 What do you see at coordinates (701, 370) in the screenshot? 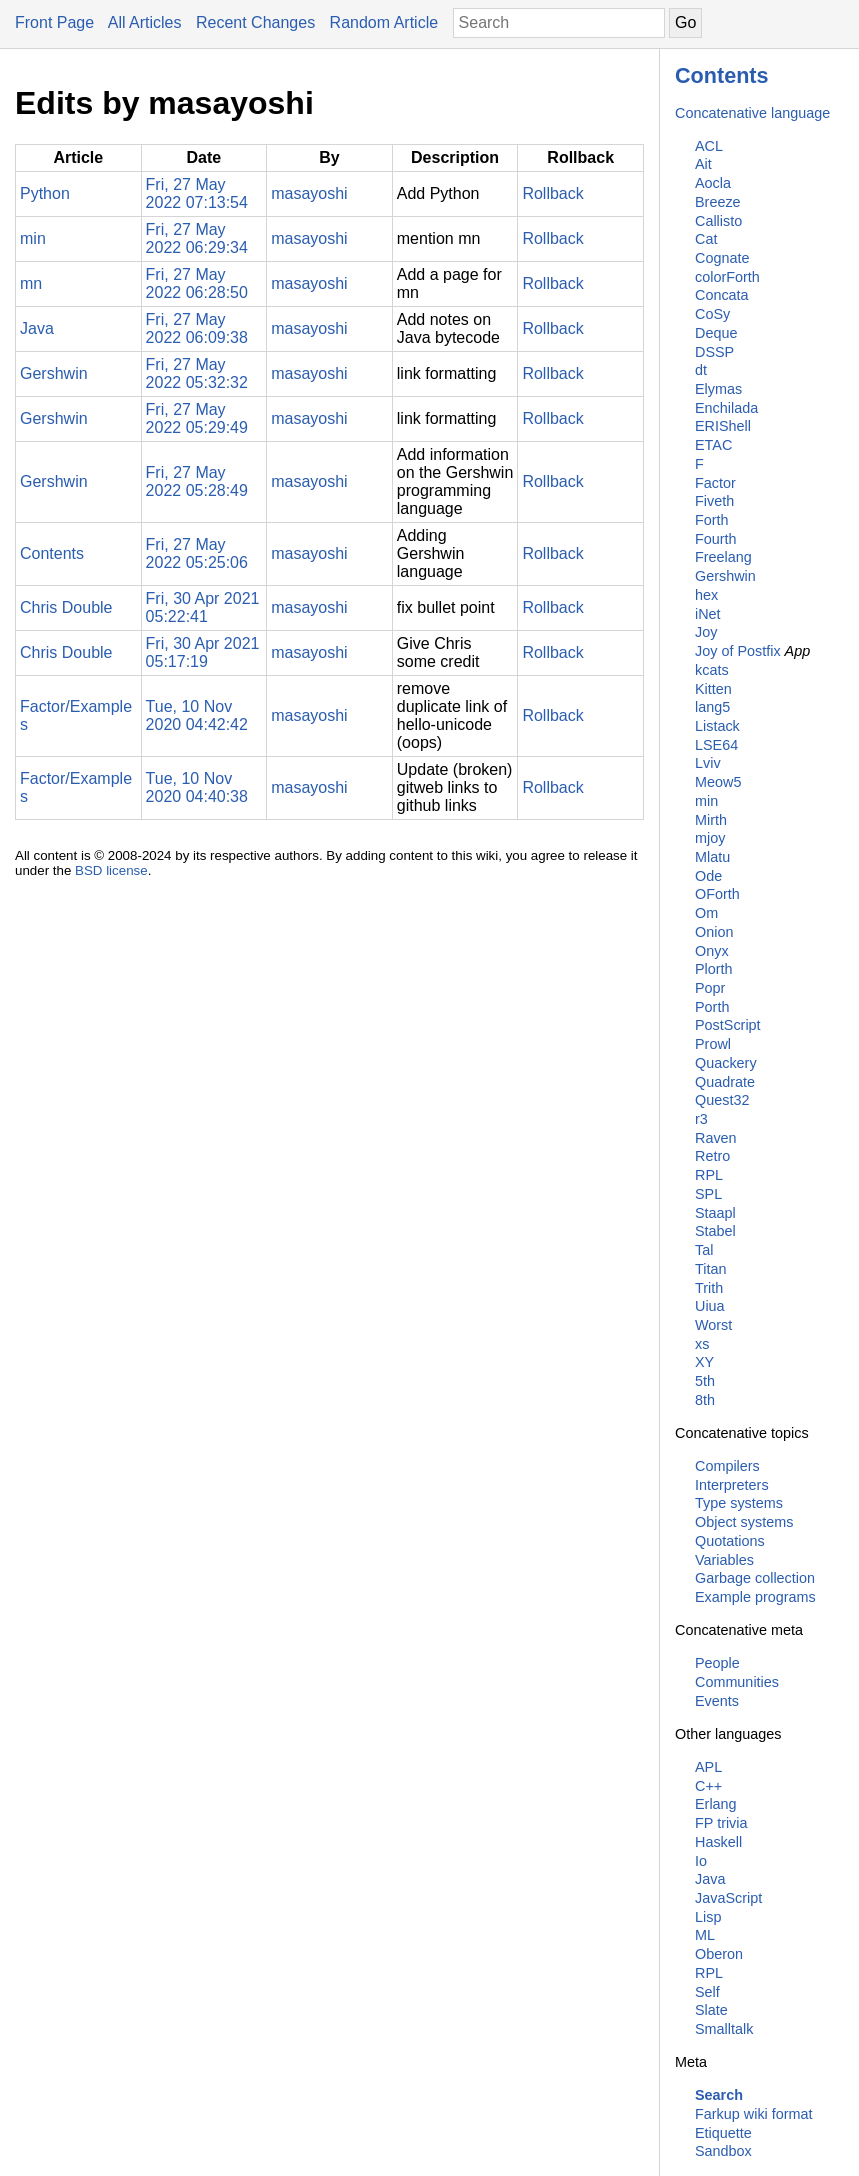
I see `dt` at bounding box center [701, 370].